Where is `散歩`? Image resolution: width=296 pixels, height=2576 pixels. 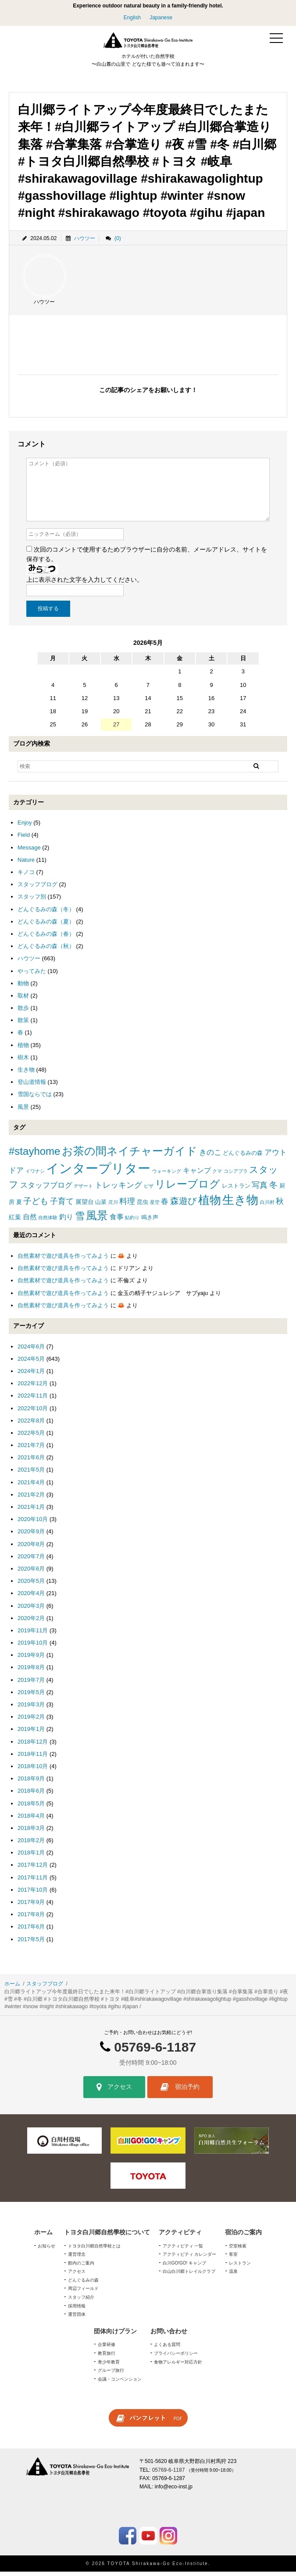 散歩 is located at coordinates (23, 1012).